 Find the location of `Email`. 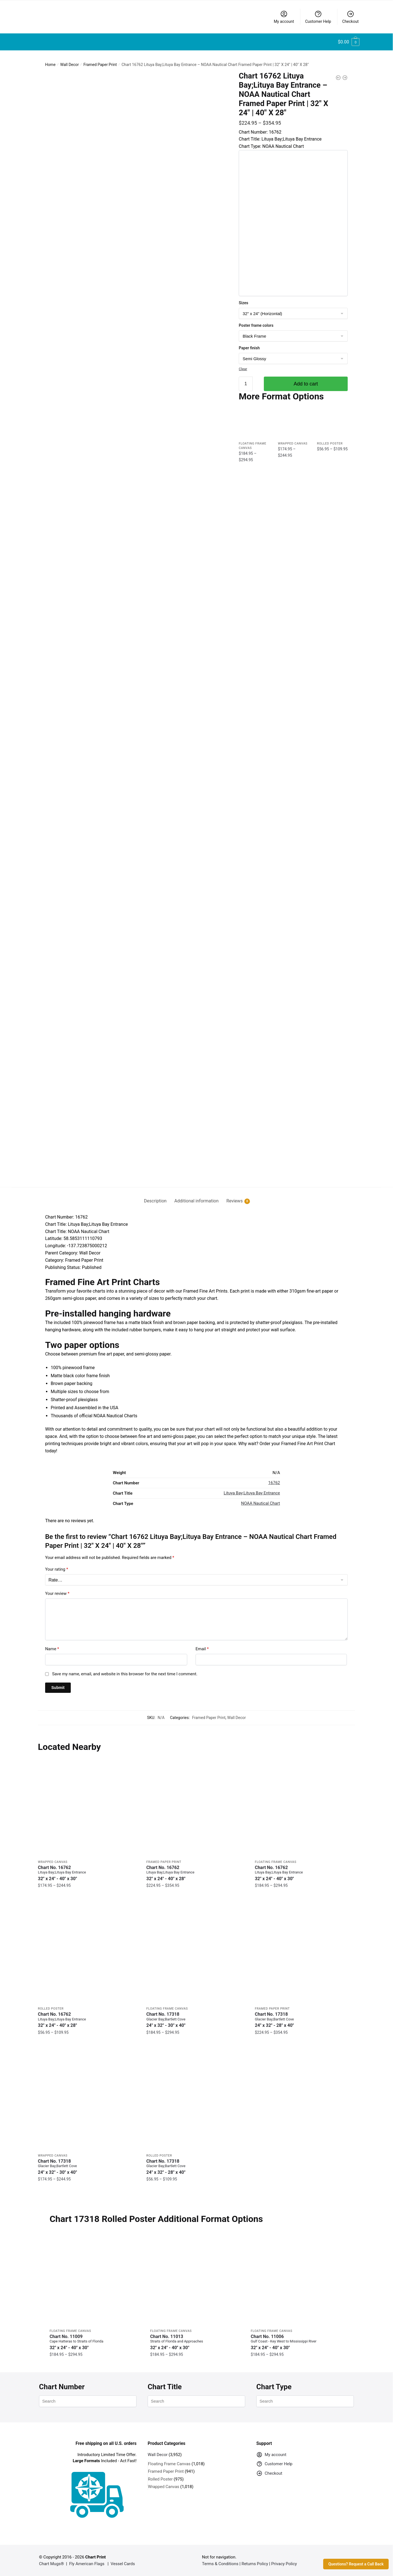

Email is located at coordinates (202, 1648).